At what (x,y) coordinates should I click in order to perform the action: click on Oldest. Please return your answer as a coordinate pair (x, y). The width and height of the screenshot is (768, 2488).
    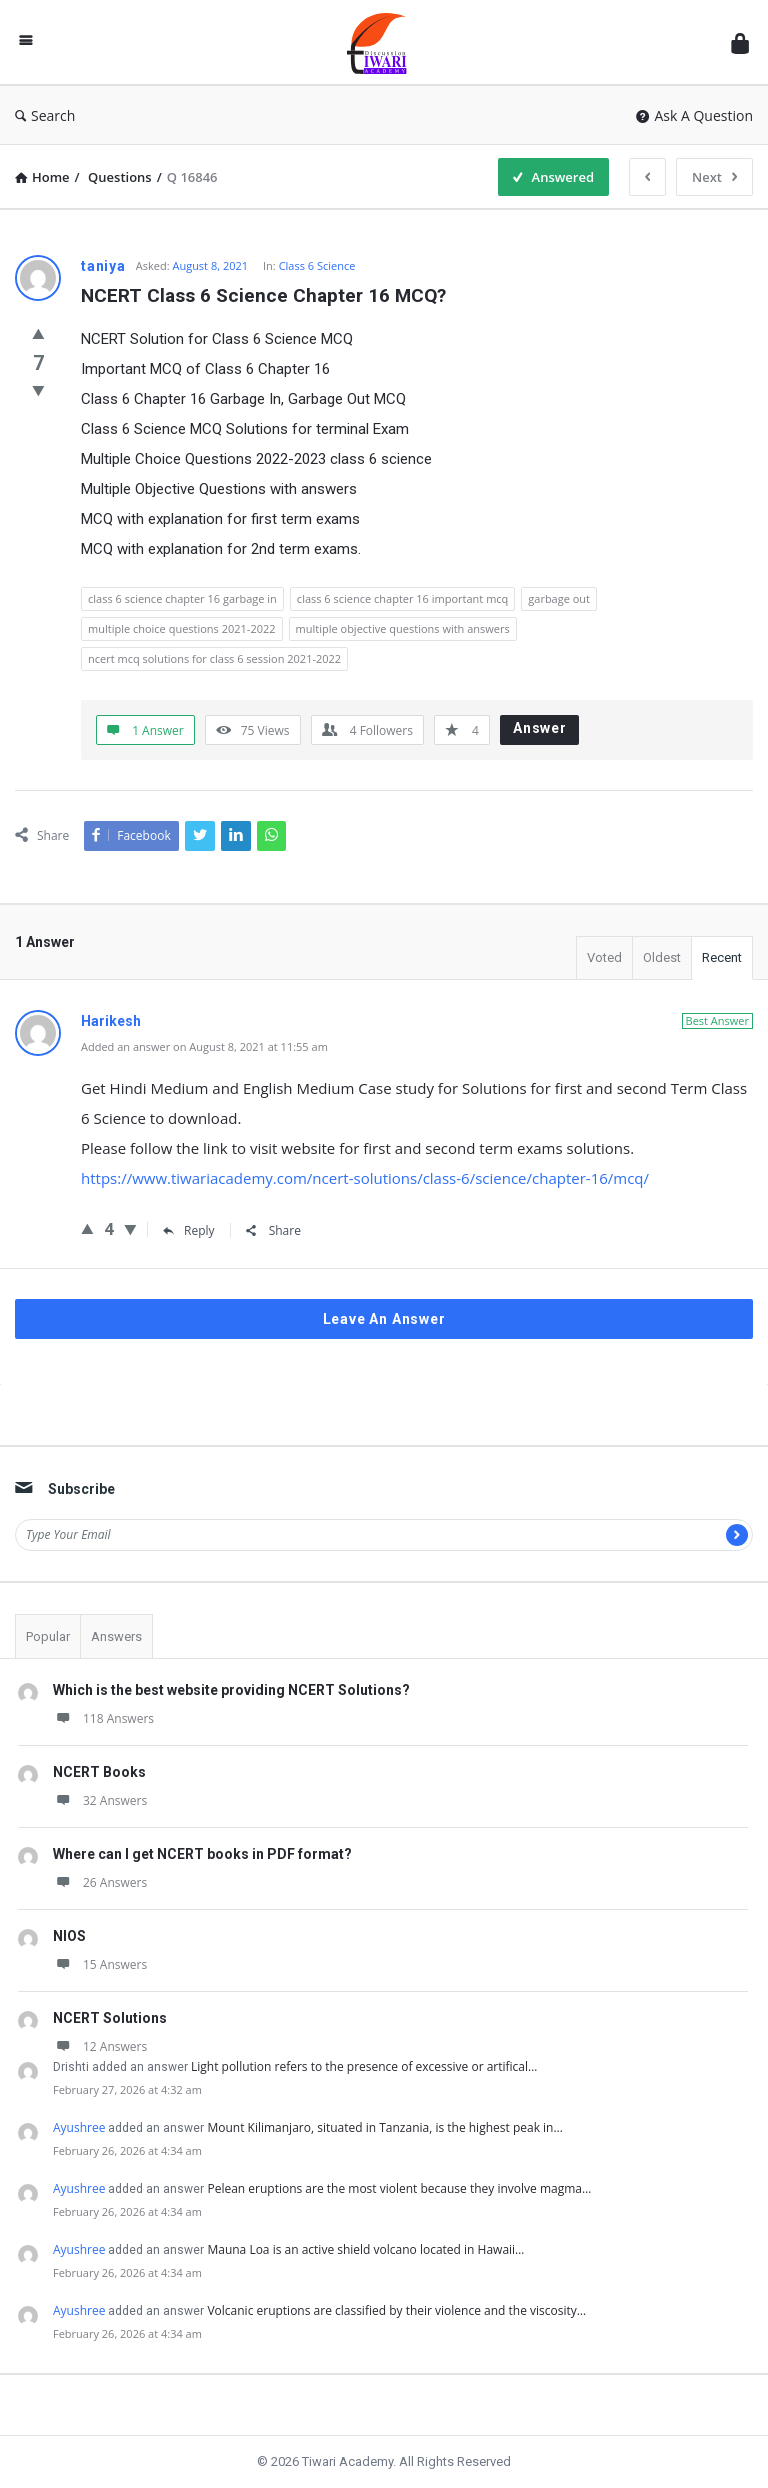
    Looking at the image, I should click on (662, 957).